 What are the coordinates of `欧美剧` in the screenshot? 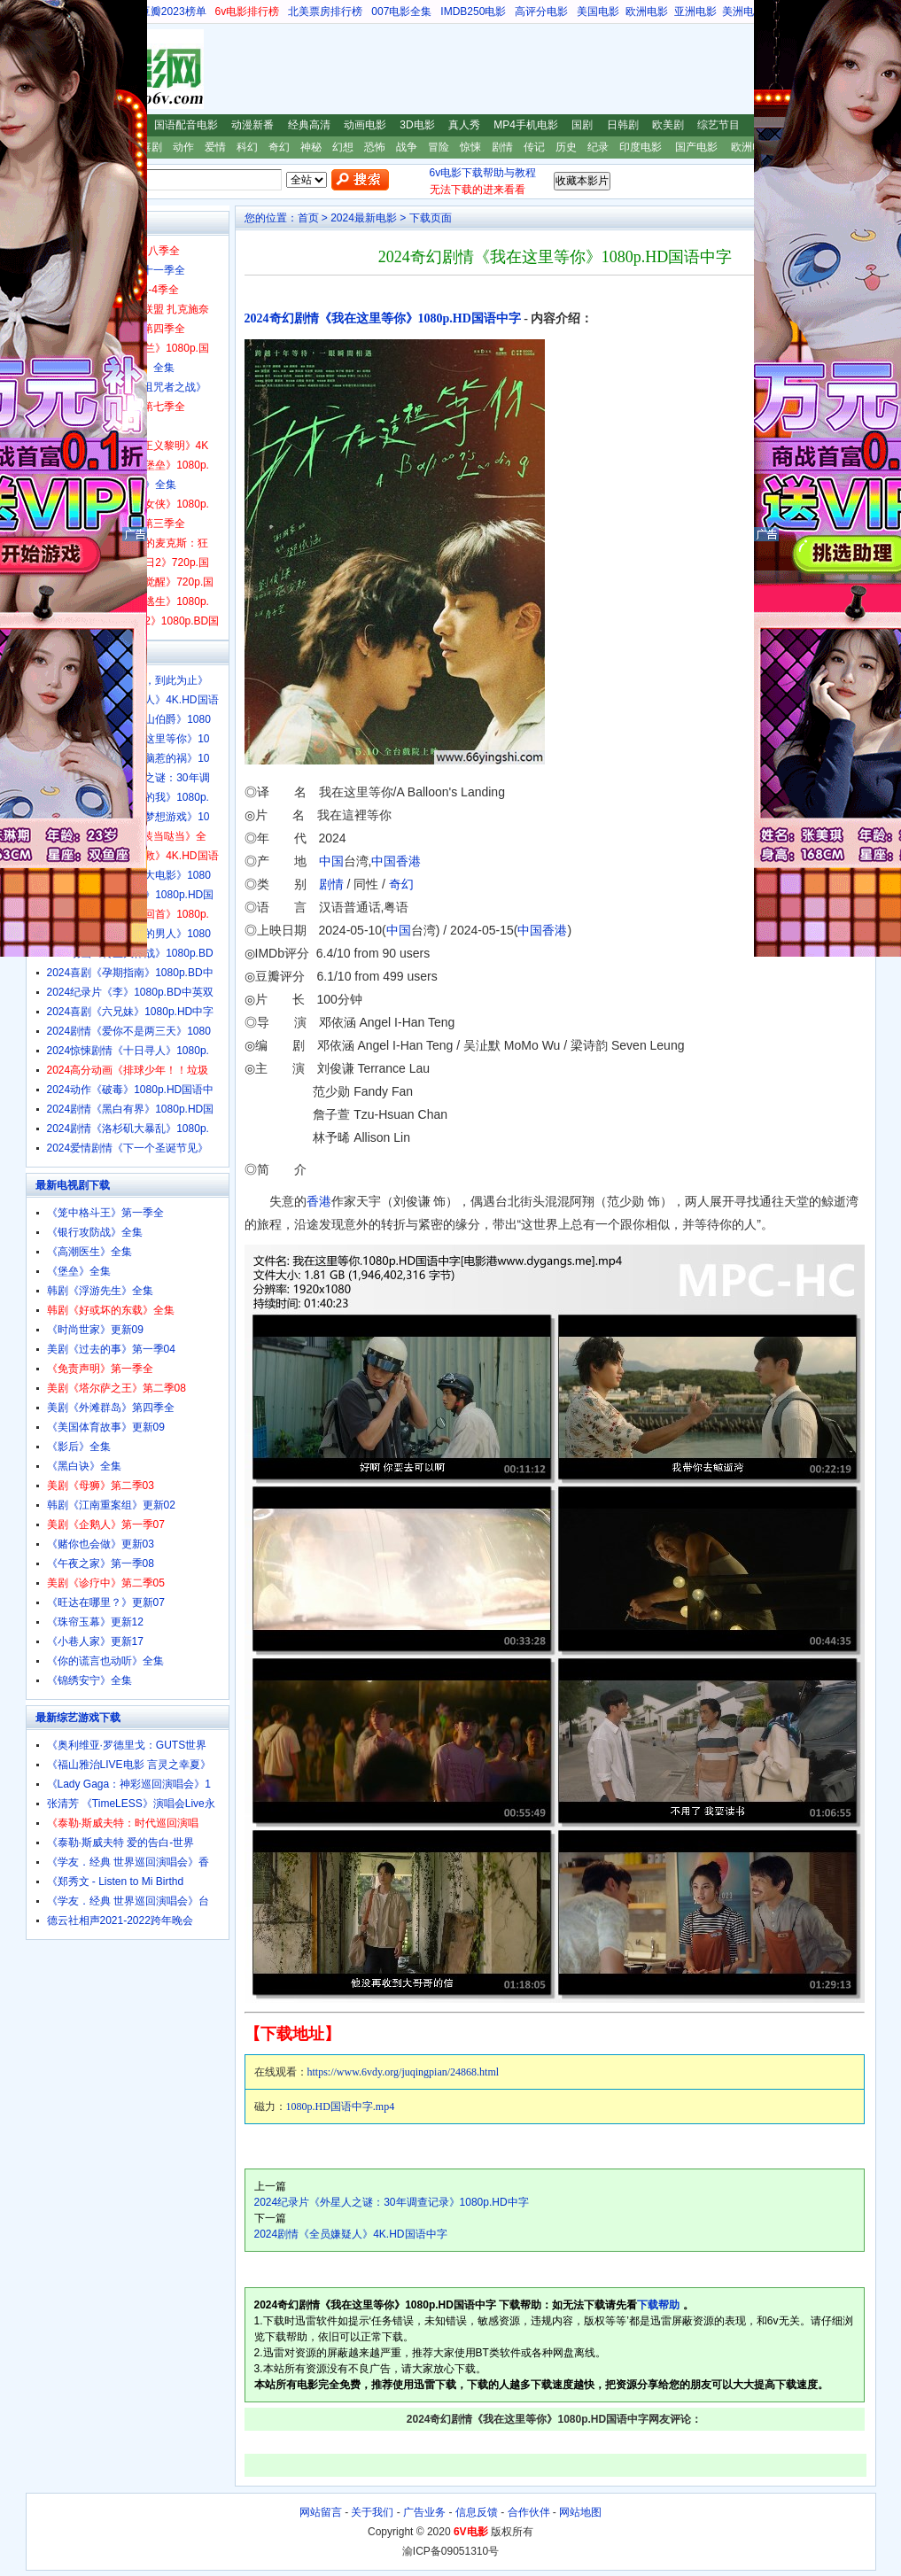 It's located at (668, 125).